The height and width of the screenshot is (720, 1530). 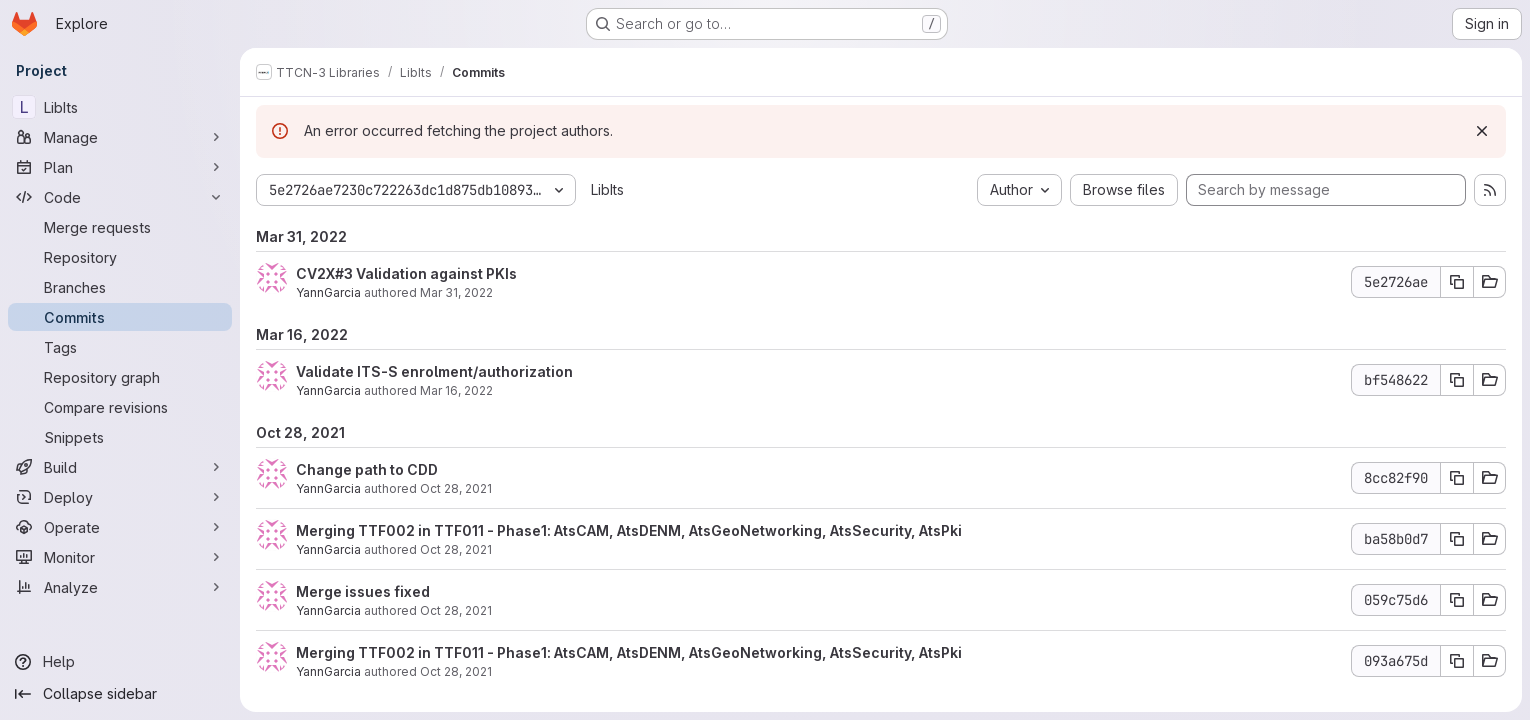 What do you see at coordinates (120, 527) in the screenshot?
I see `[Operate]` at bounding box center [120, 527].